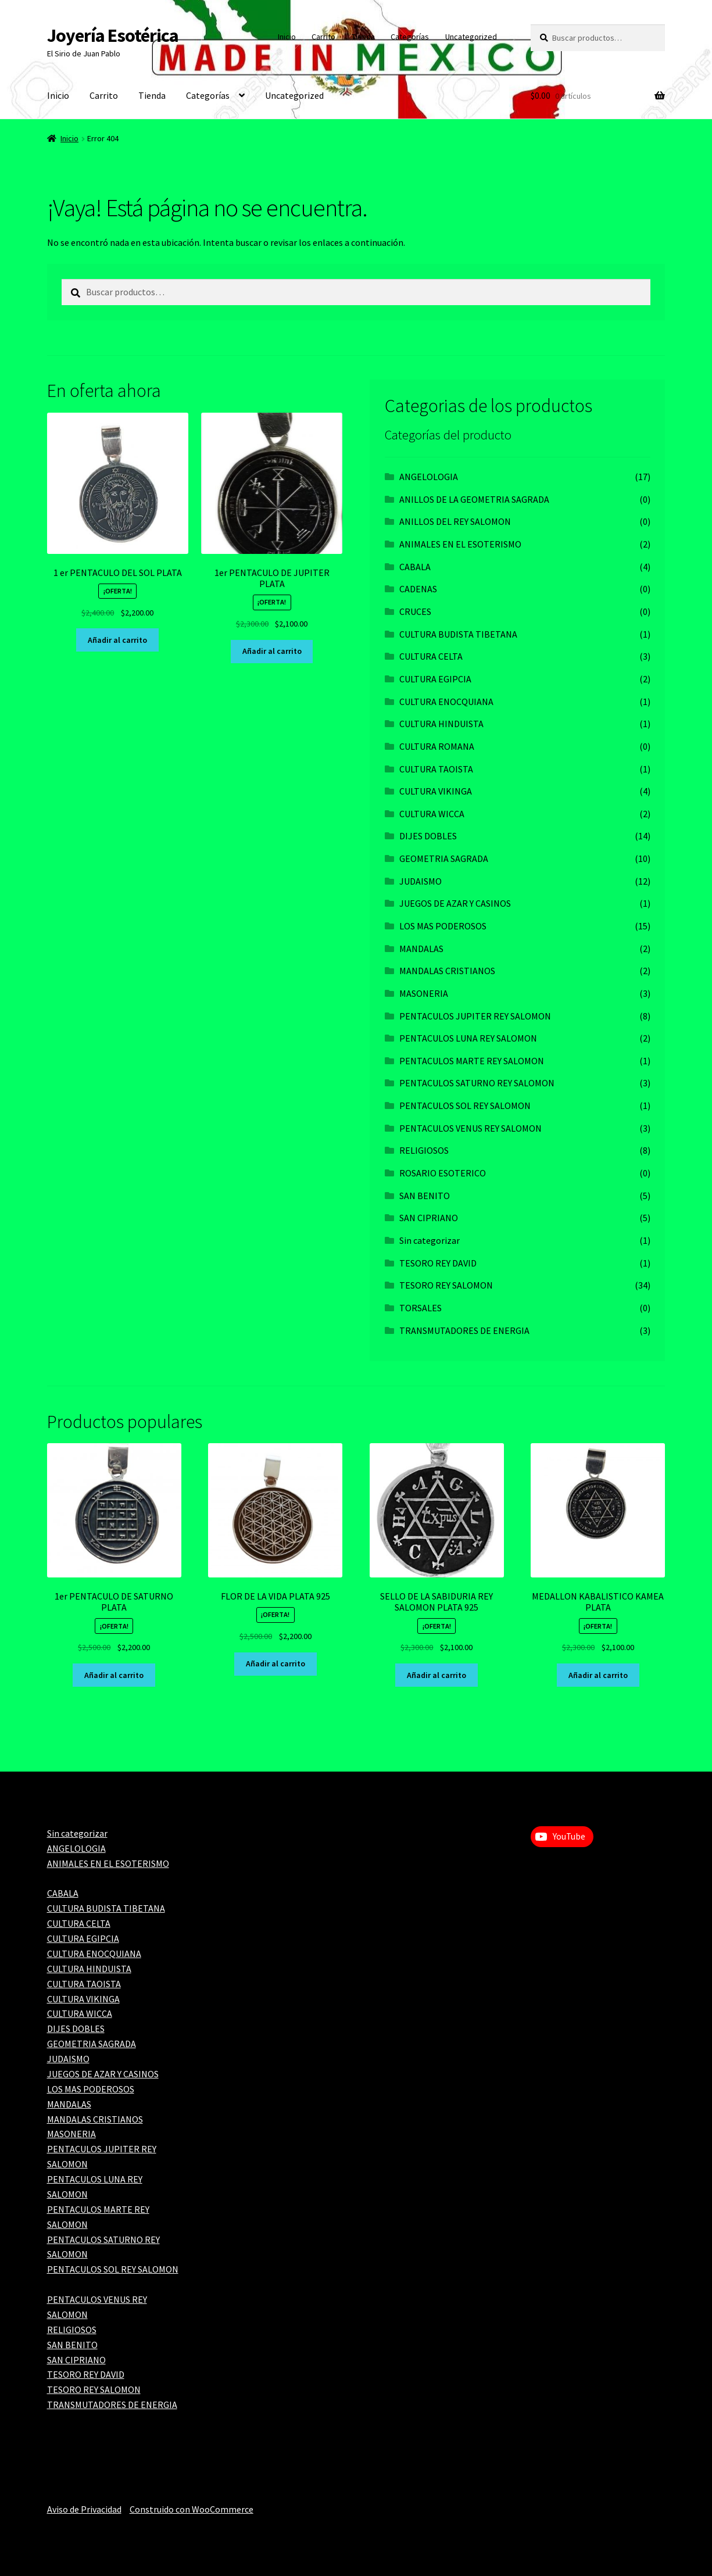  I want to click on CABALA, so click(415, 567).